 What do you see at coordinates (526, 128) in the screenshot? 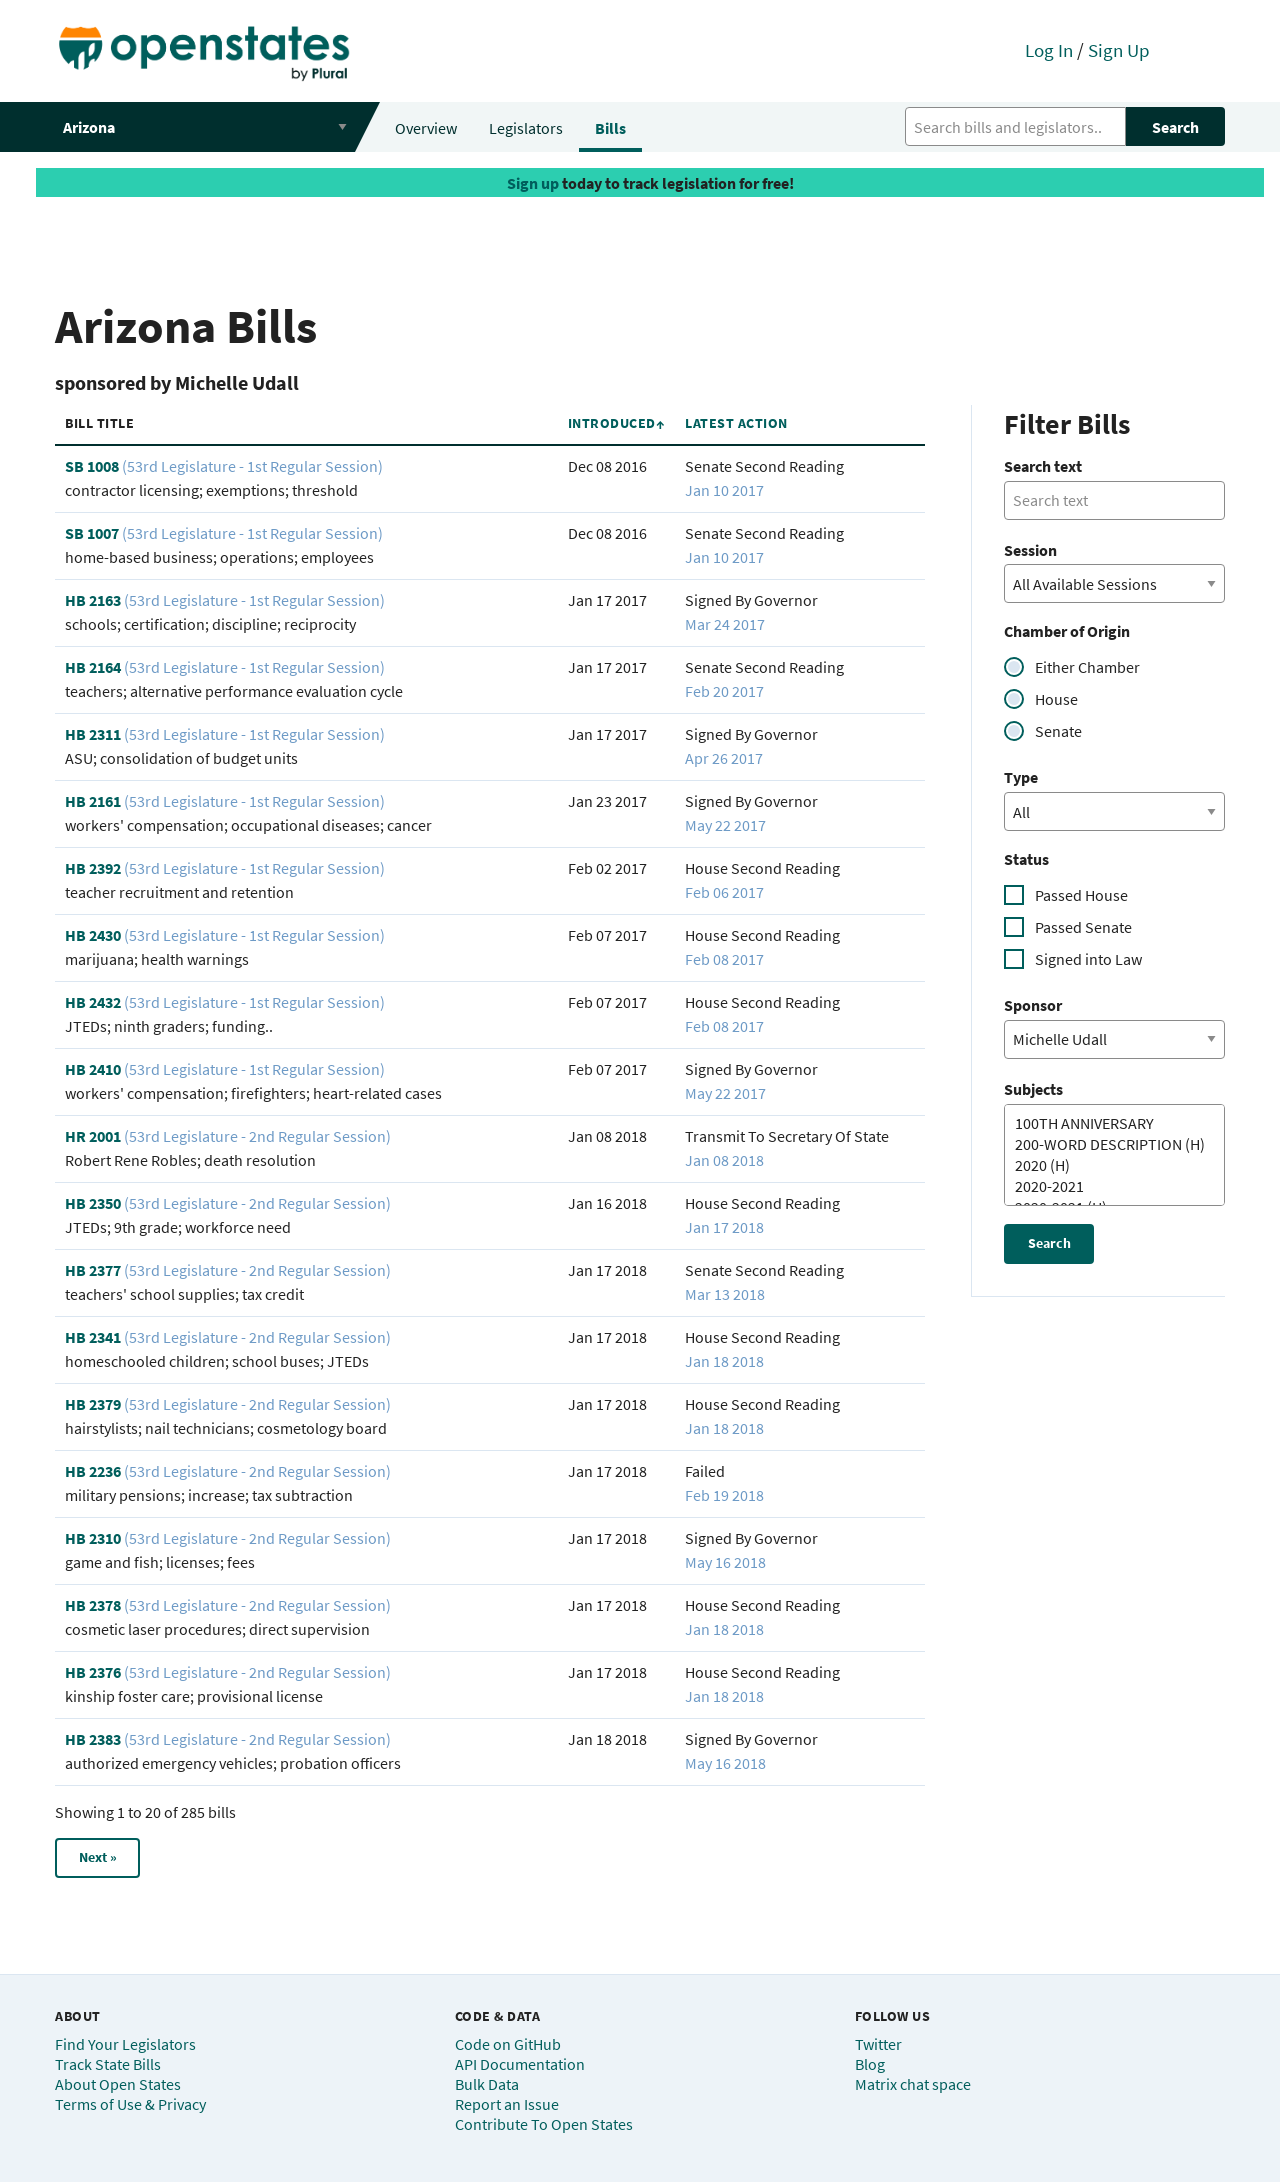
I see `Legislators` at bounding box center [526, 128].